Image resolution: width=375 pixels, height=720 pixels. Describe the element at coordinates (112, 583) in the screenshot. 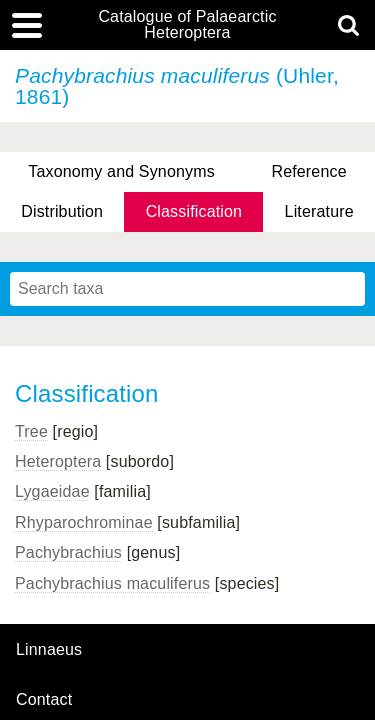

I see `Pachybrachius maculiferus` at that location.